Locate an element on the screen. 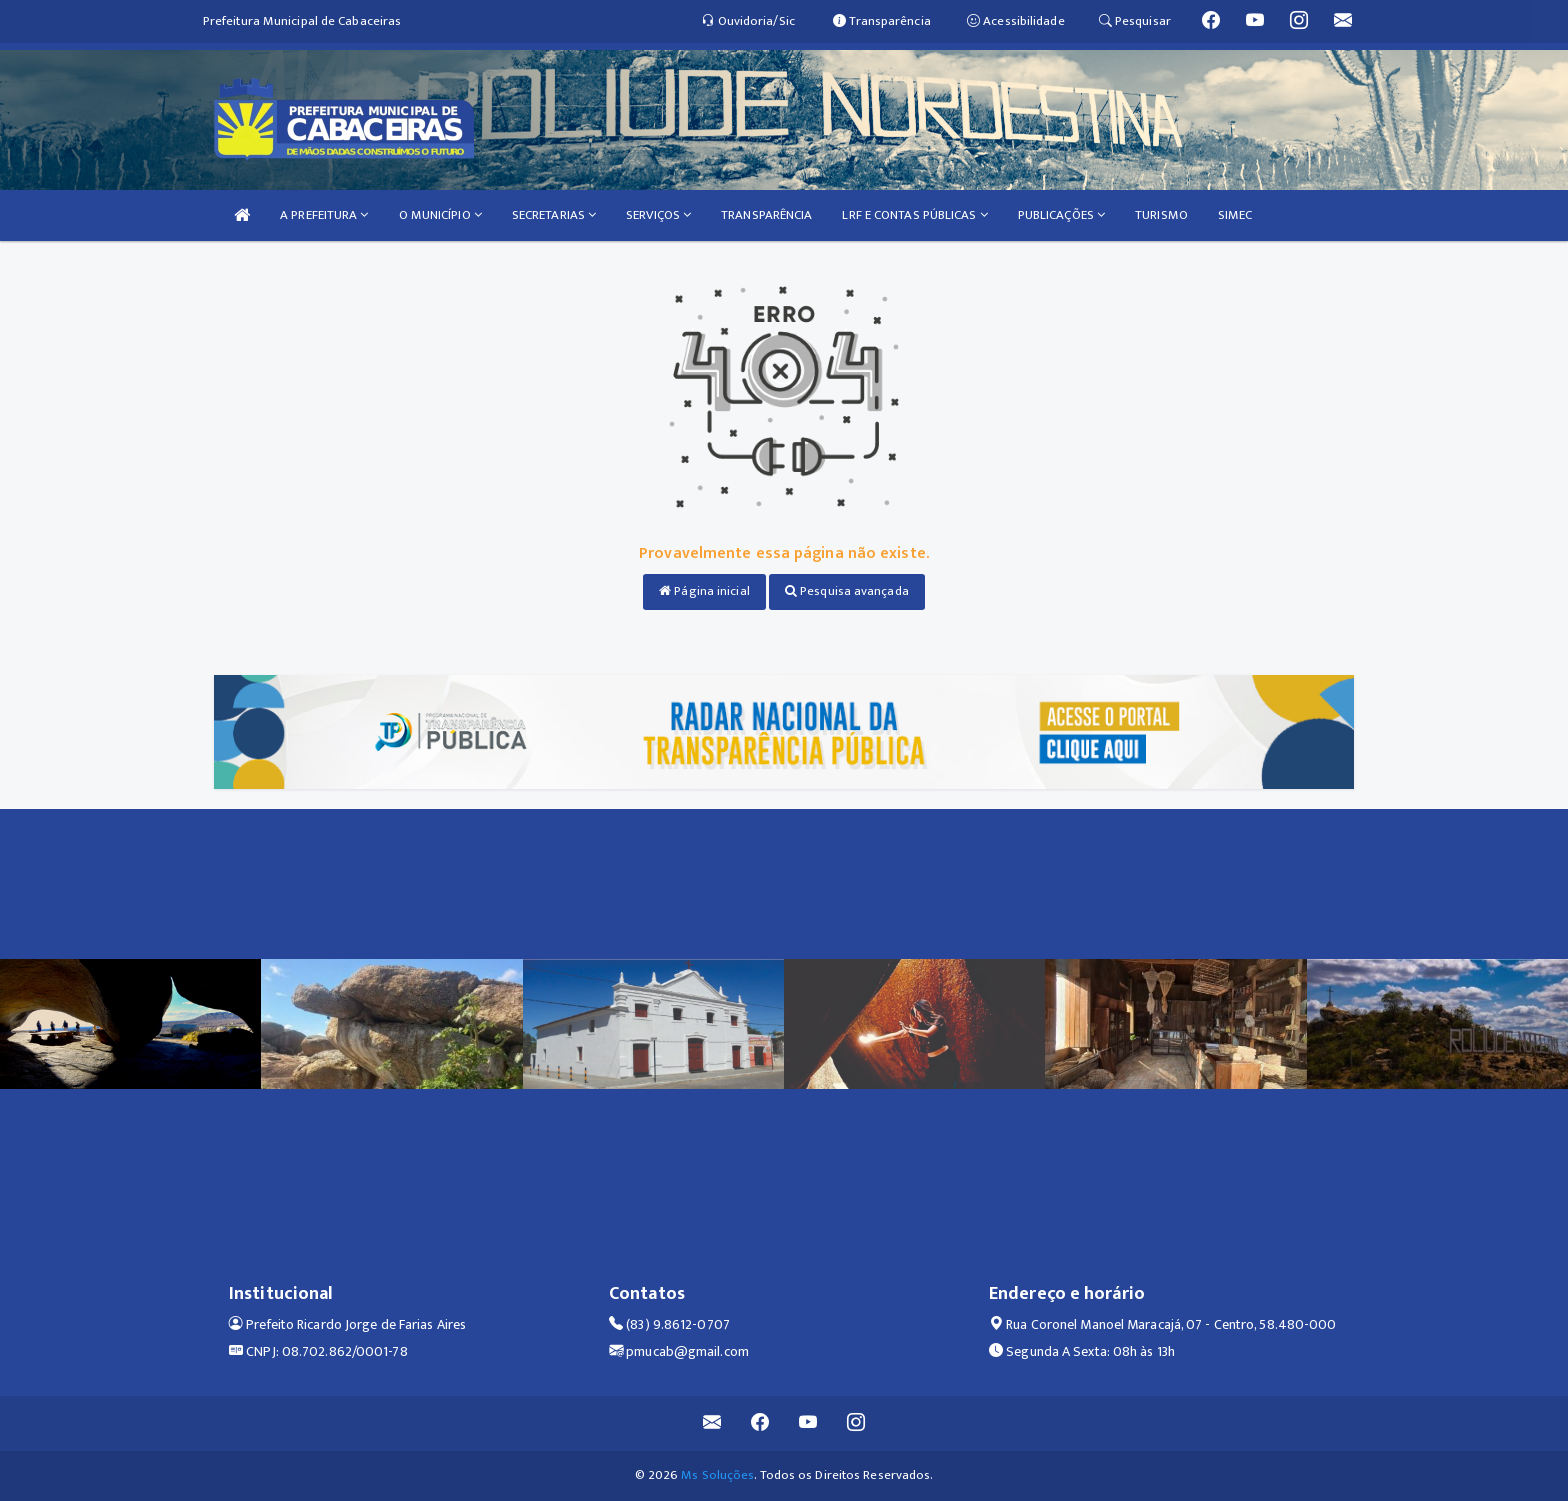  LRF E CONTAS PÚBLICAS is located at coordinates (914, 215).